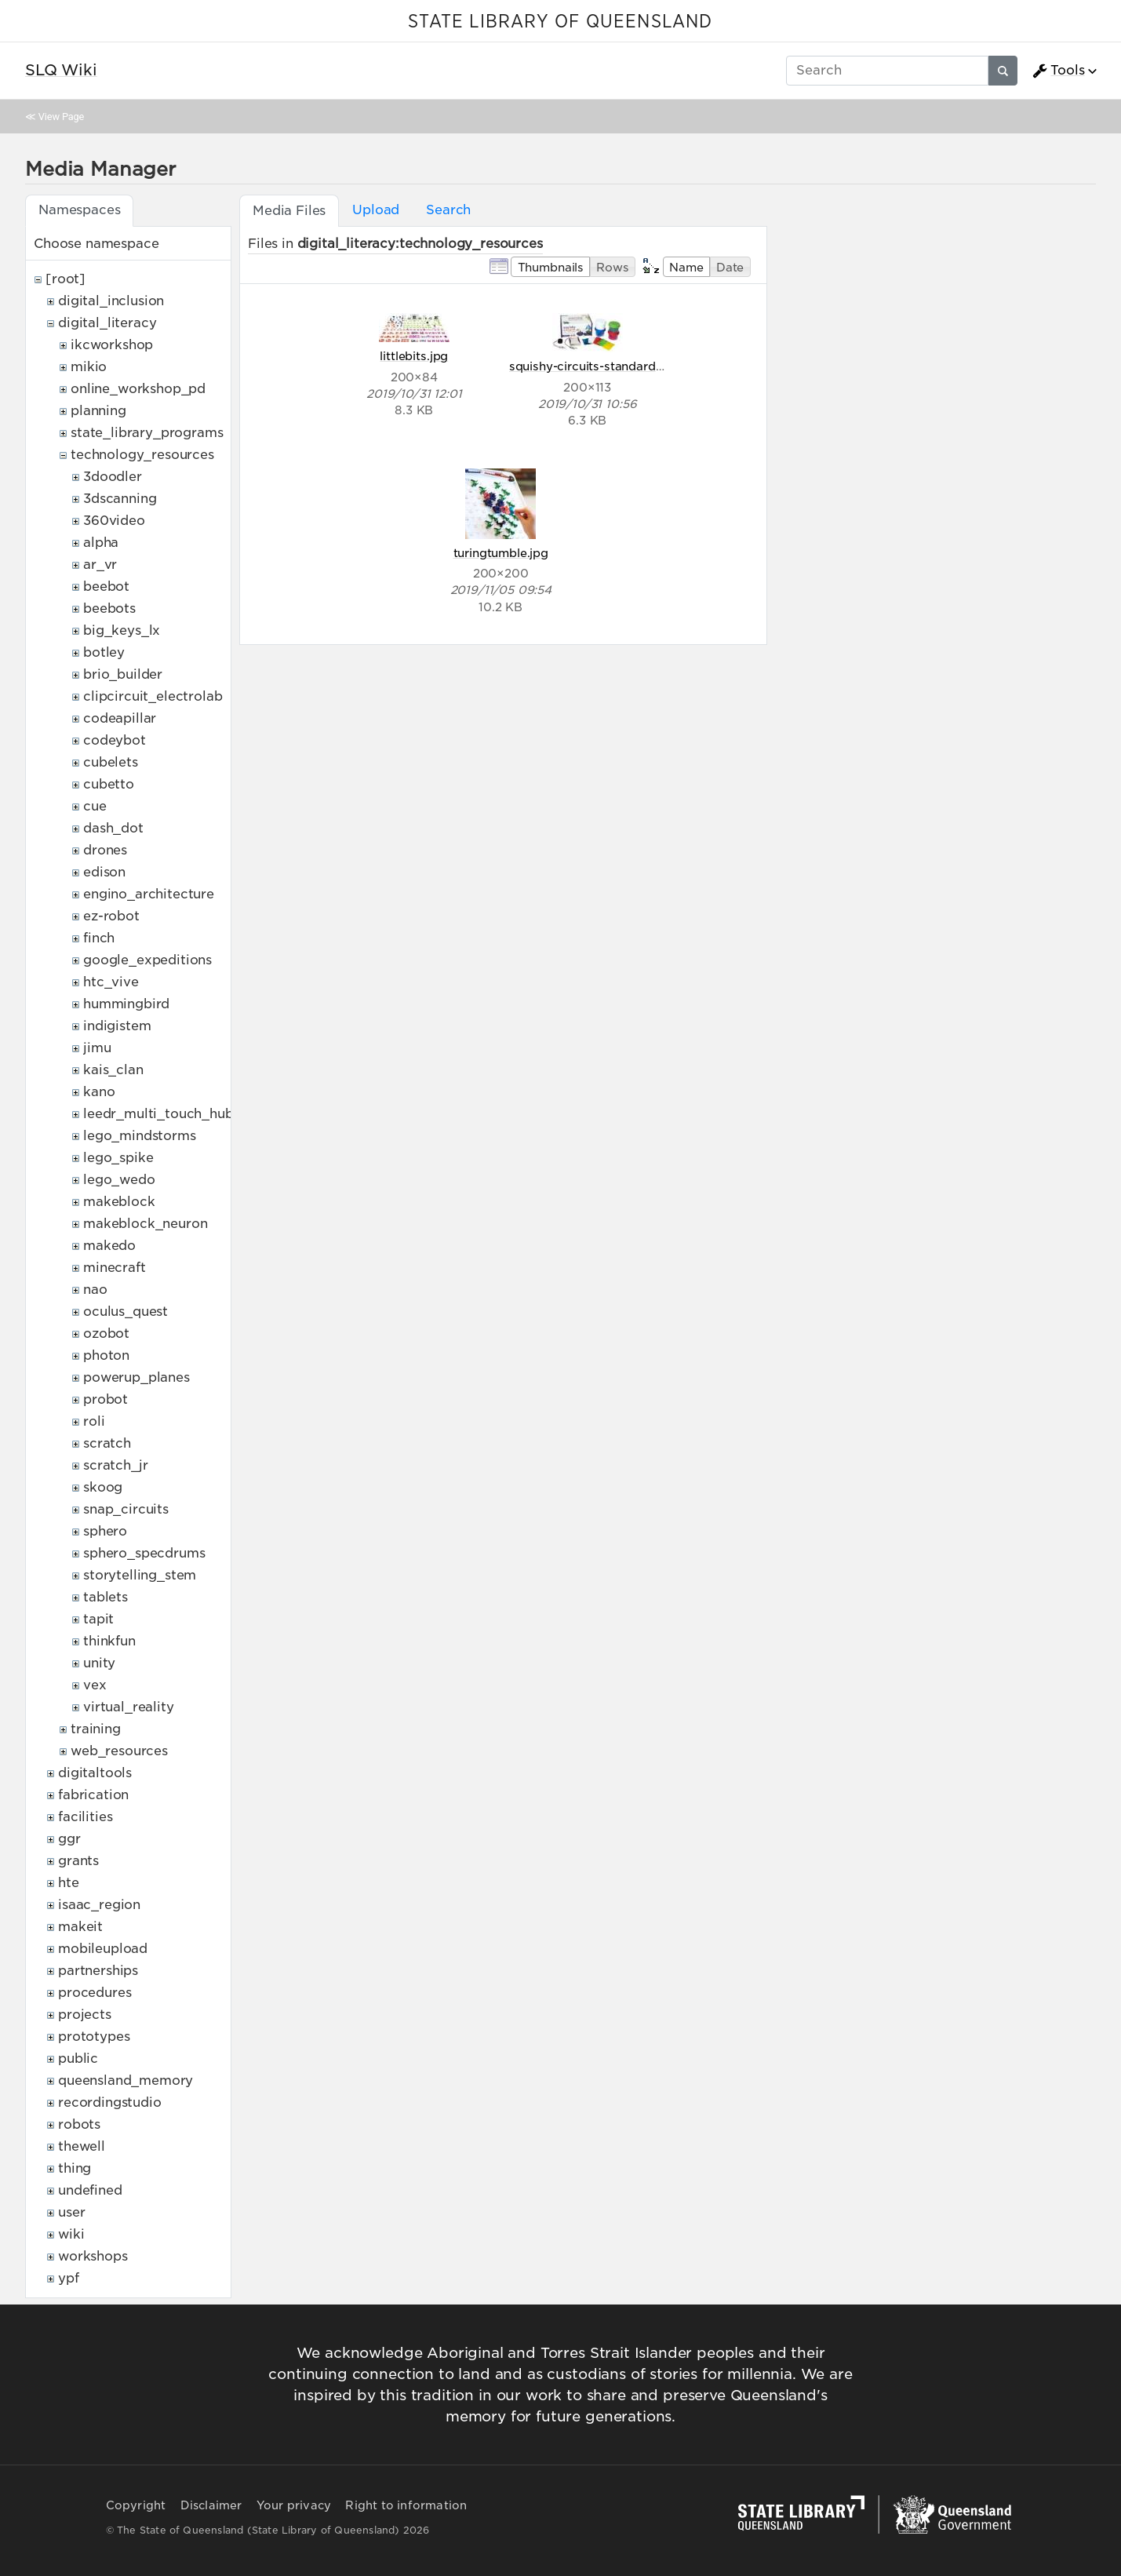  Describe the element at coordinates (95, 1289) in the screenshot. I see `nao` at that location.